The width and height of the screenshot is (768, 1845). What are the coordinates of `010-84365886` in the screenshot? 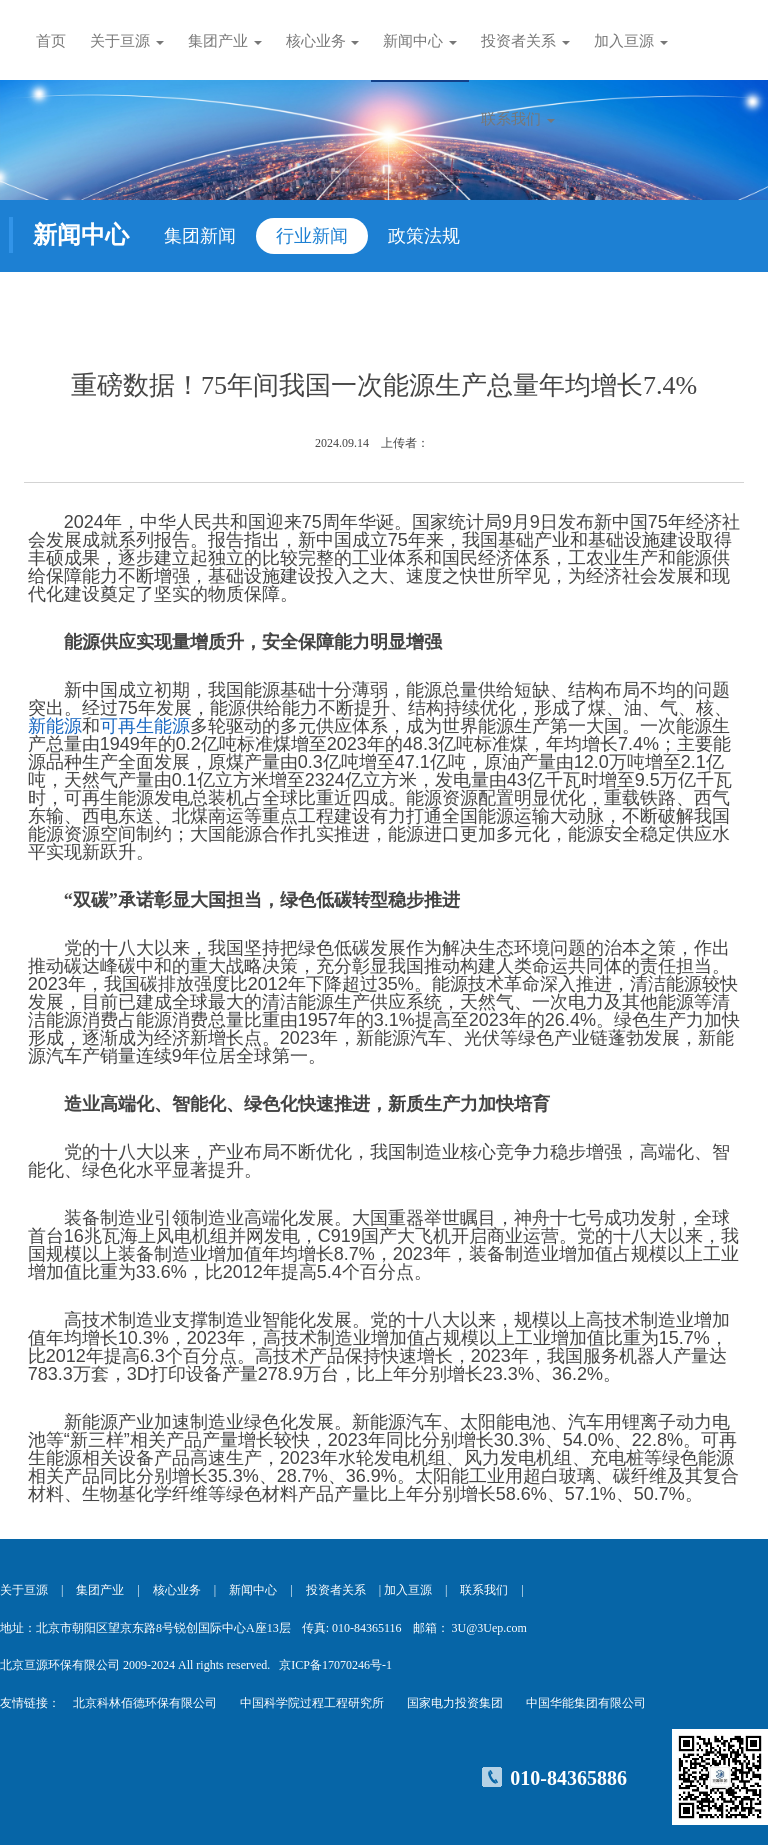 It's located at (568, 1778).